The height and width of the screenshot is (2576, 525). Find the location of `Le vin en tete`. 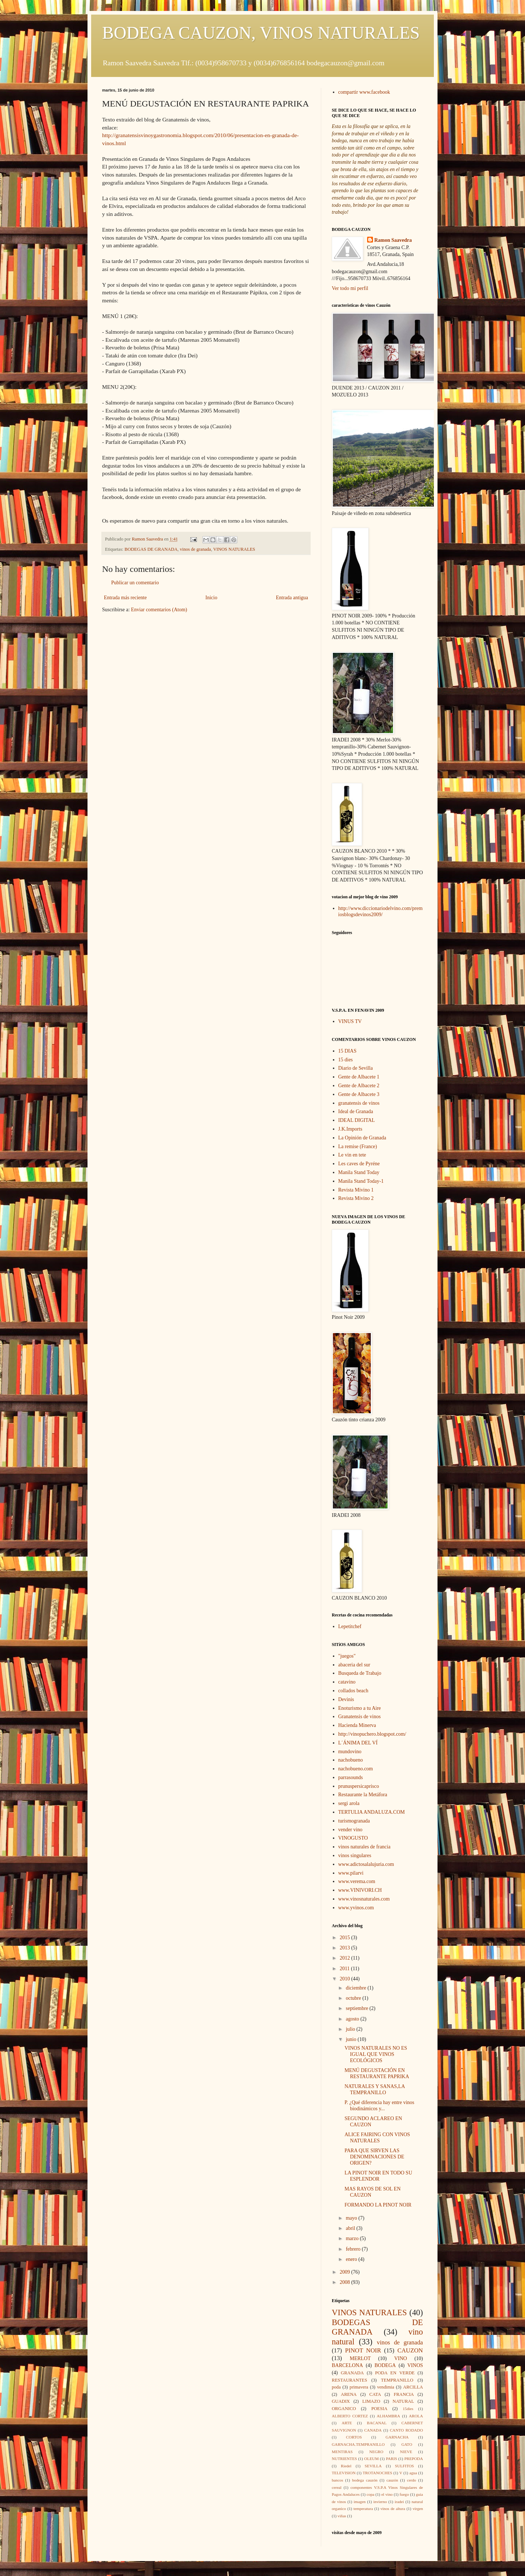

Le vin en tete is located at coordinates (352, 1155).